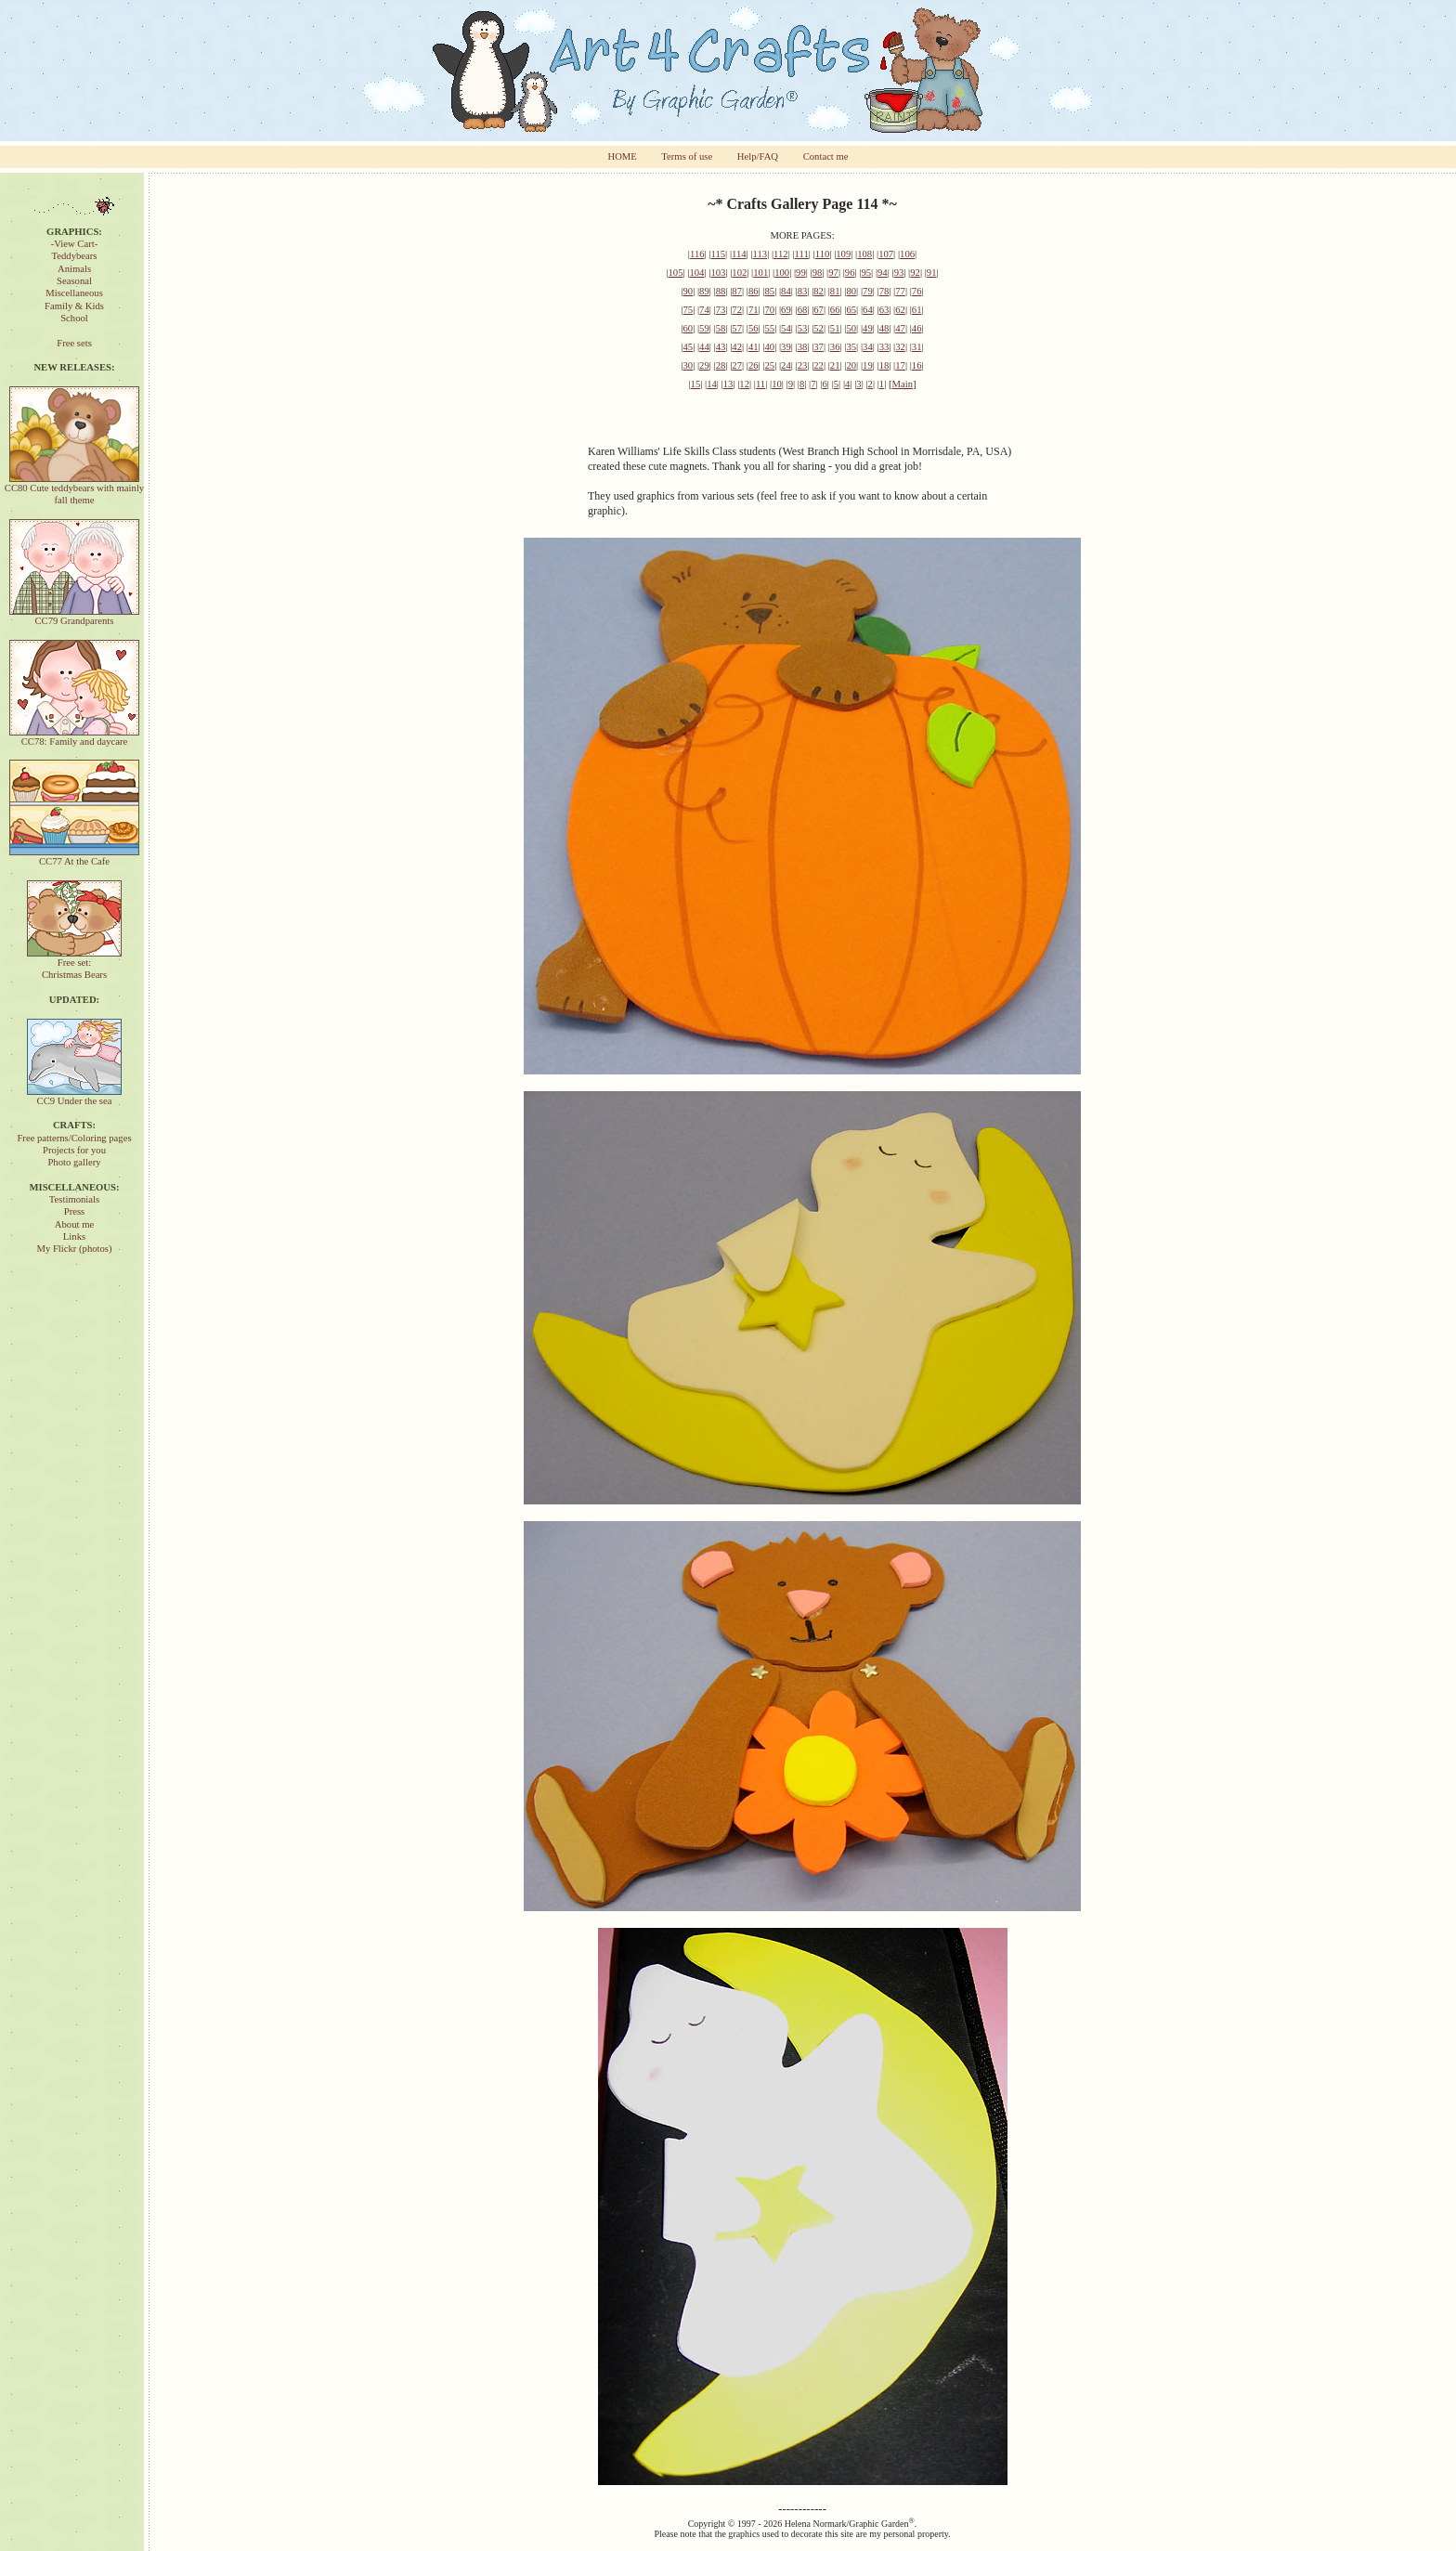  I want to click on 20, so click(851, 365).